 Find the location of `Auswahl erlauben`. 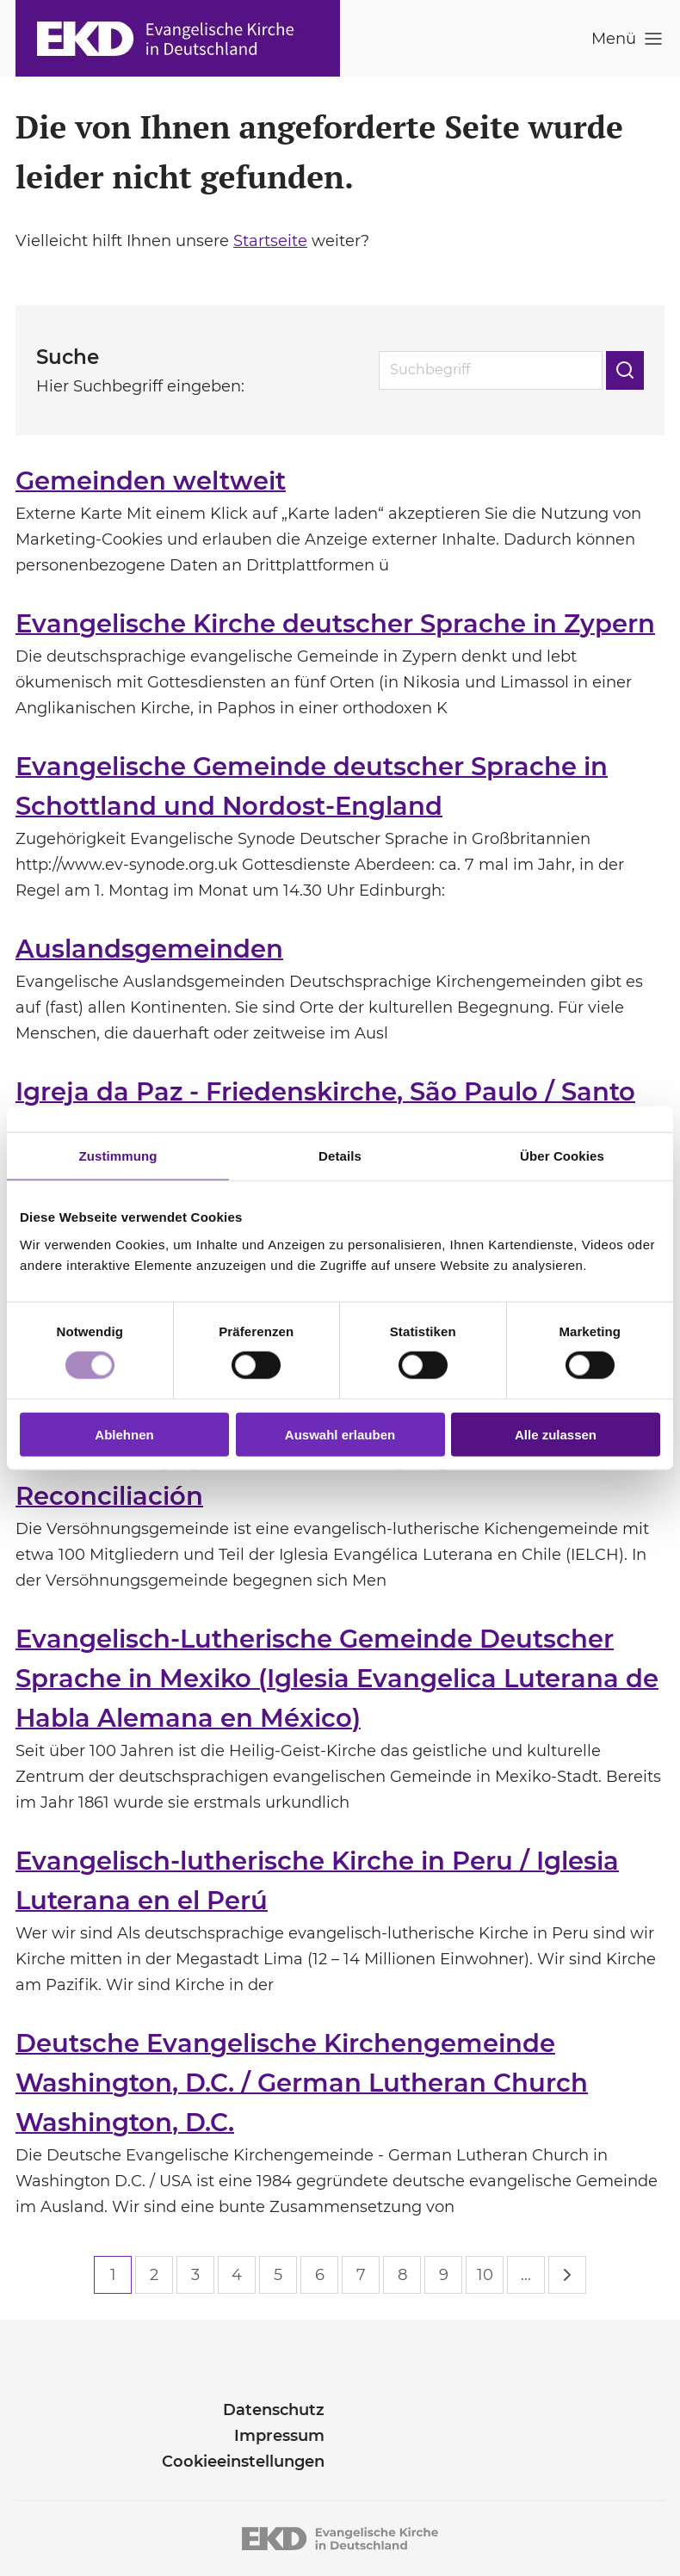

Auswahl erlauben is located at coordinates (340, 1434).